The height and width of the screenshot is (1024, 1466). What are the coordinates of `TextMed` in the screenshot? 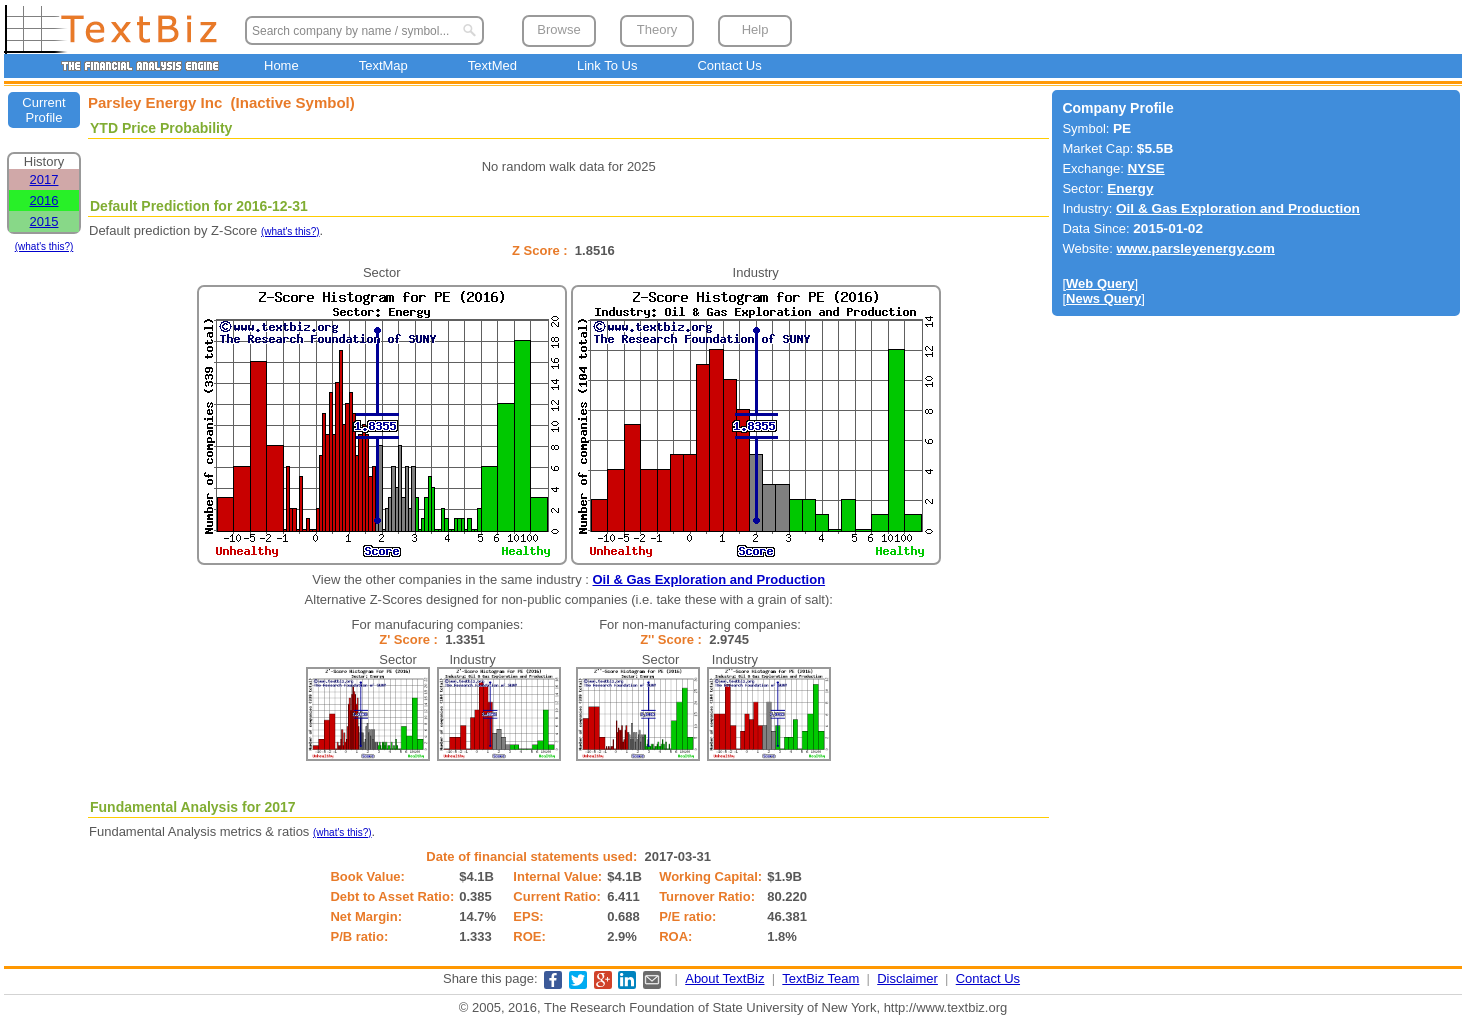 It's located at (492, 65).